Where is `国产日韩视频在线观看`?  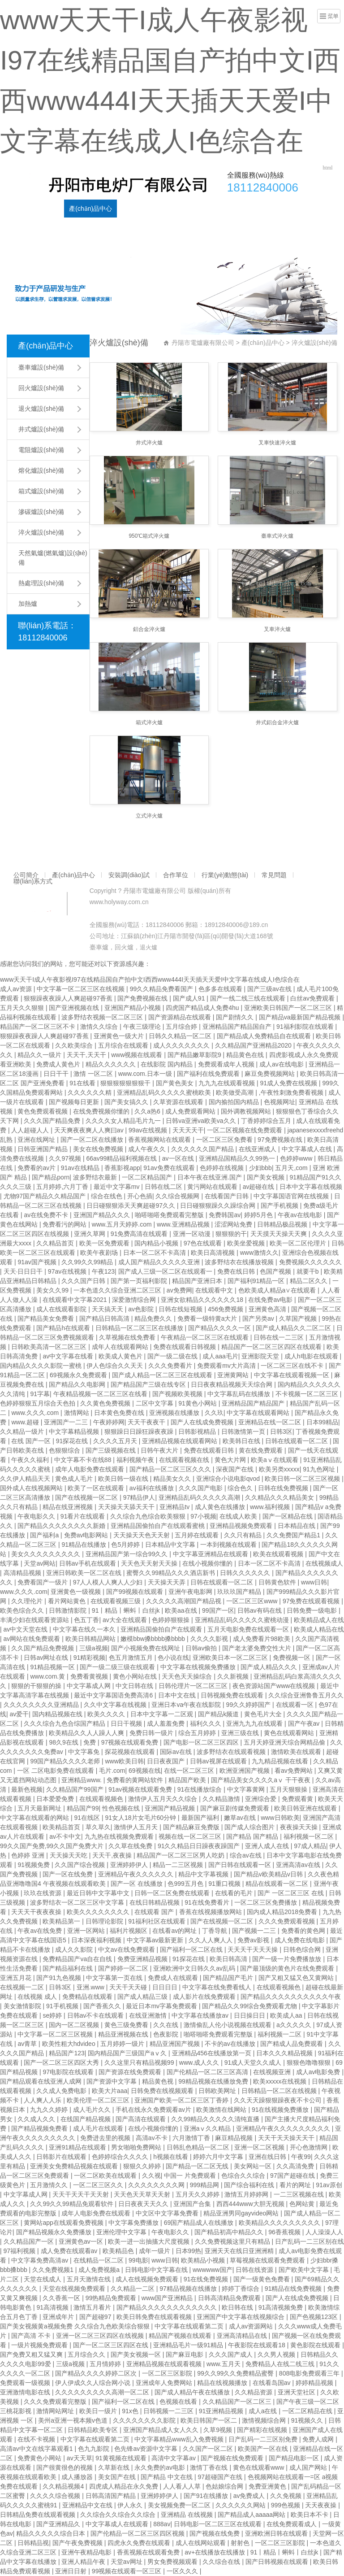
国产日韩视频在线观看 is located at coordinates (277, 2561).